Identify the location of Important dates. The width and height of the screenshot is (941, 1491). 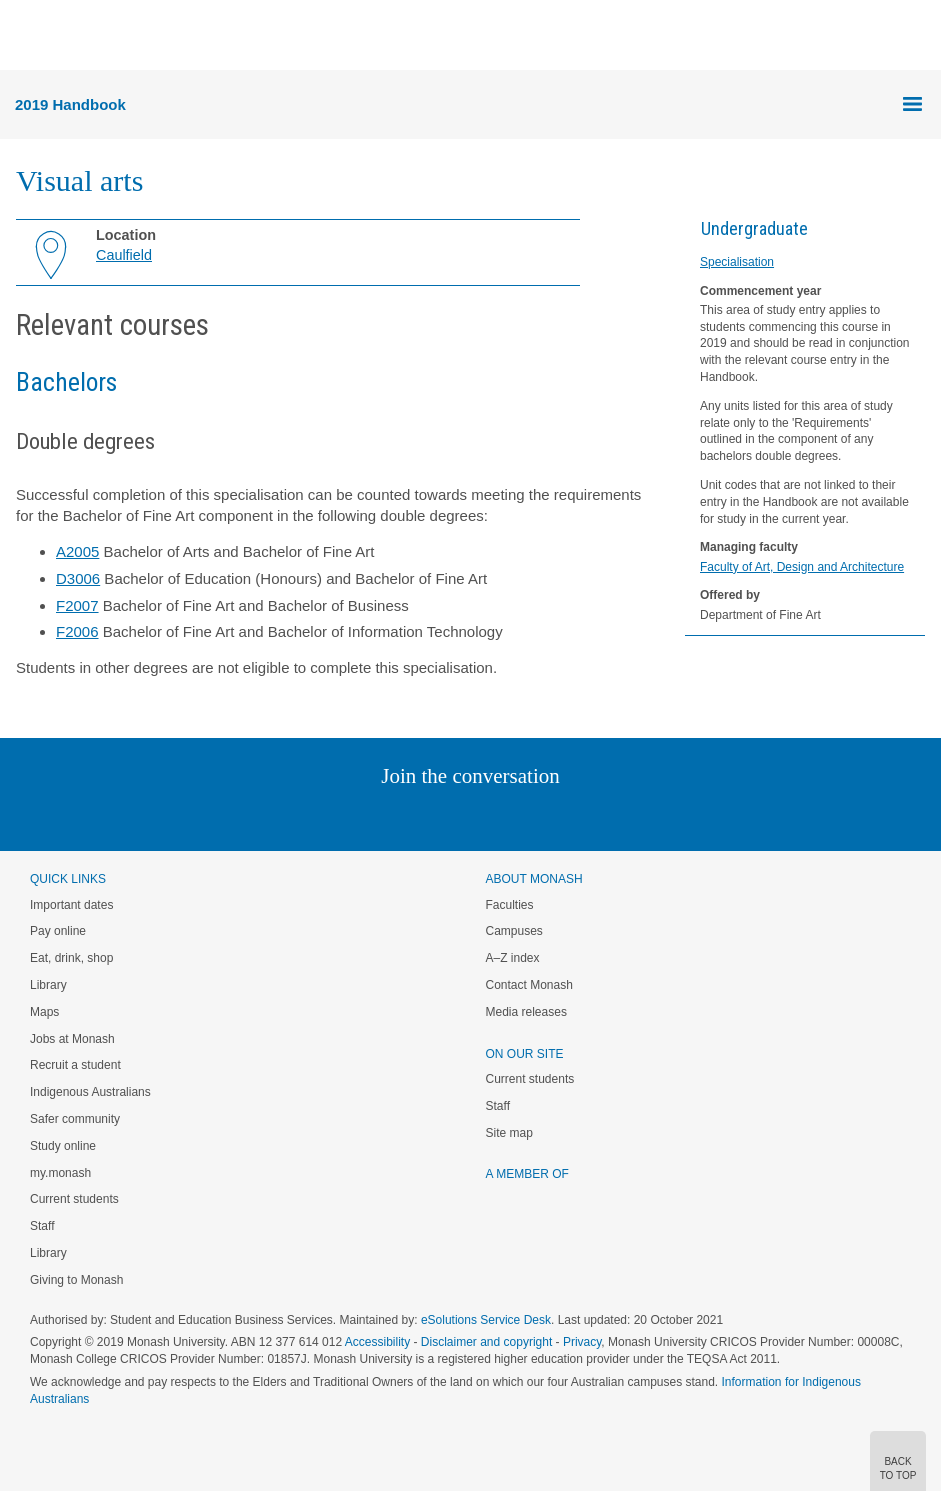
(71, 905).